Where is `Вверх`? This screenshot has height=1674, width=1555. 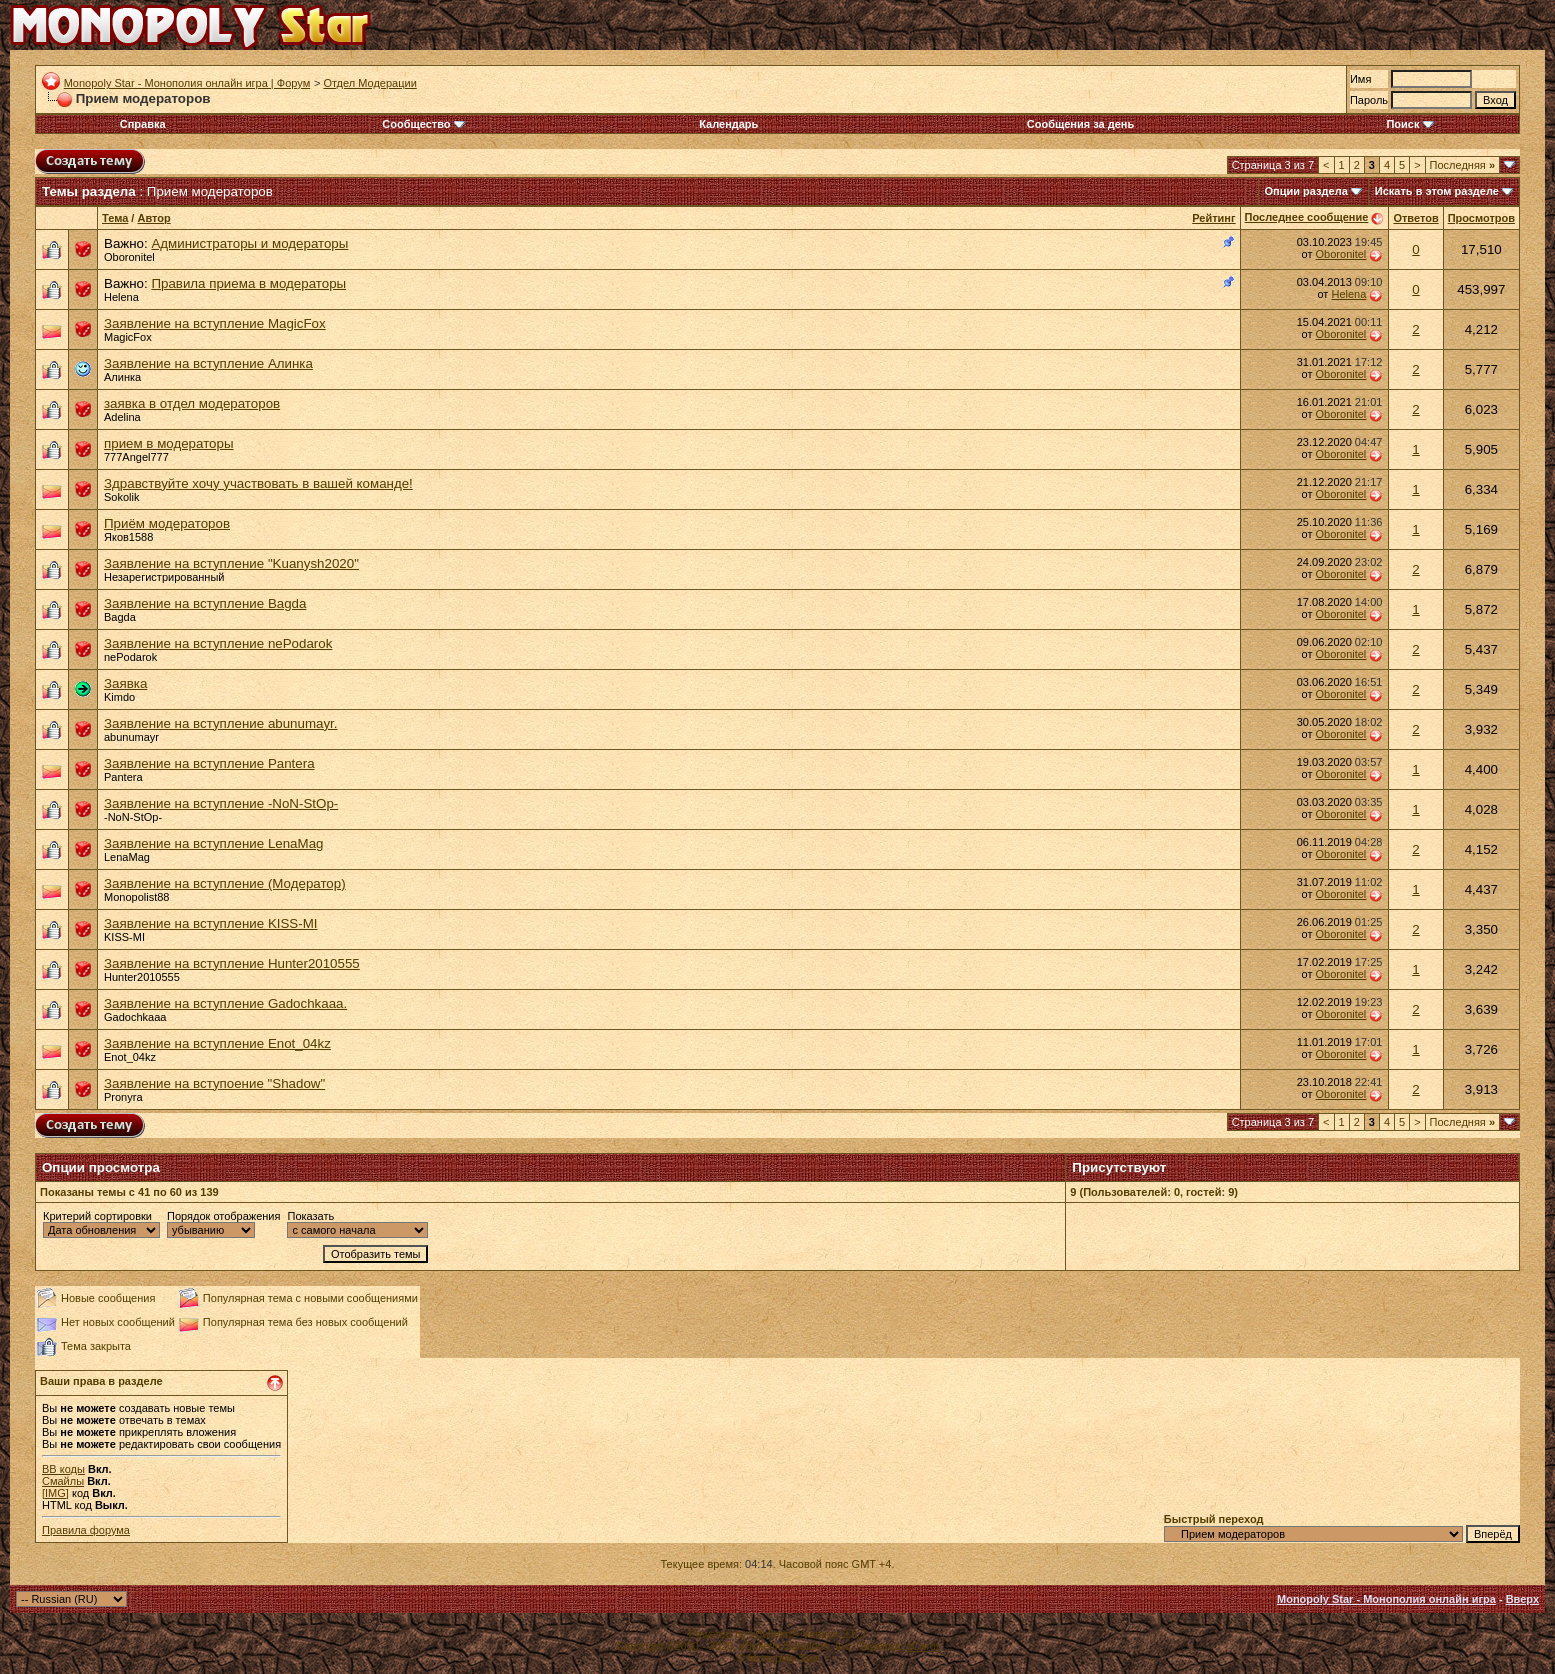
Вверх is located at coordinates (1522, 1599).